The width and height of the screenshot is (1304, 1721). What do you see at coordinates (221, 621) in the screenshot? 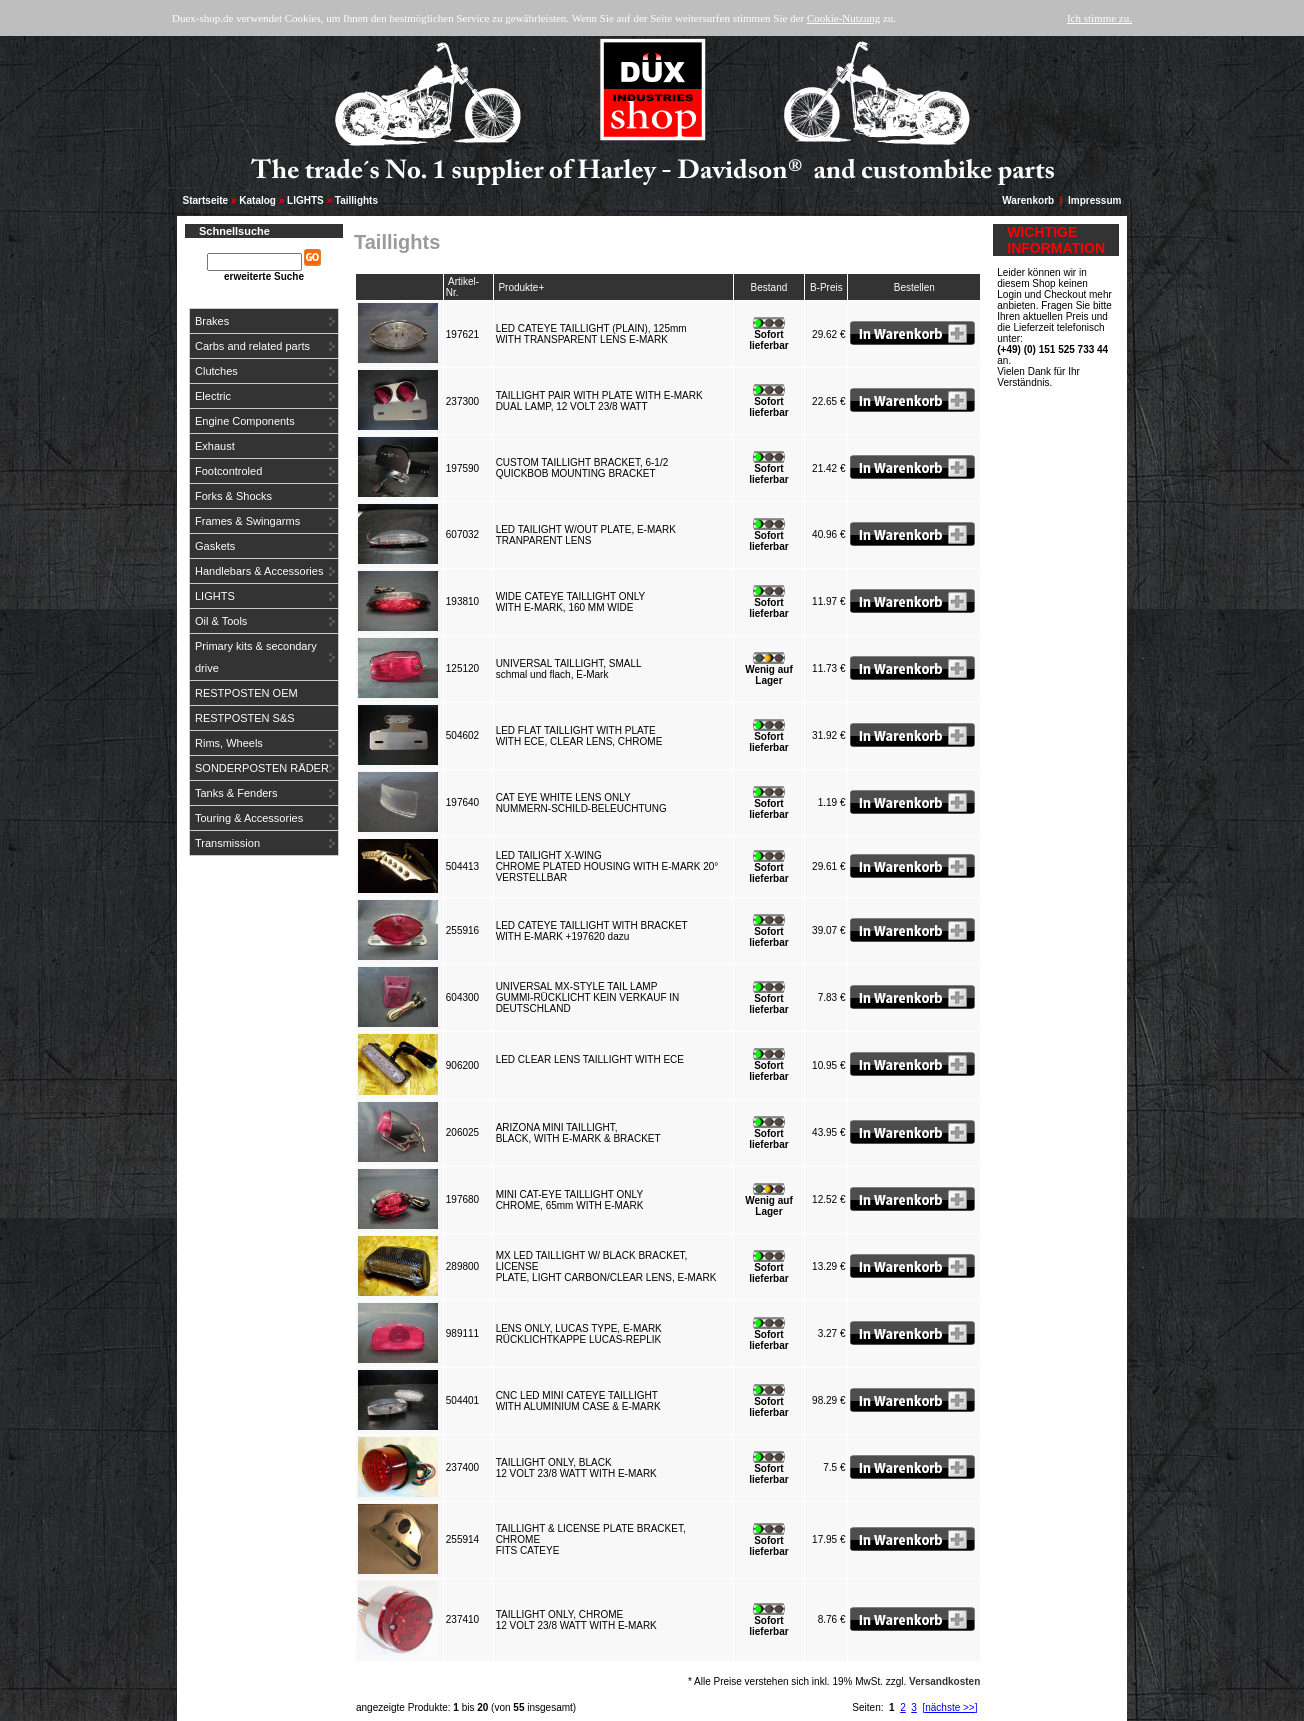
I see `Oil & Tools` at bounding box center [221, 621].